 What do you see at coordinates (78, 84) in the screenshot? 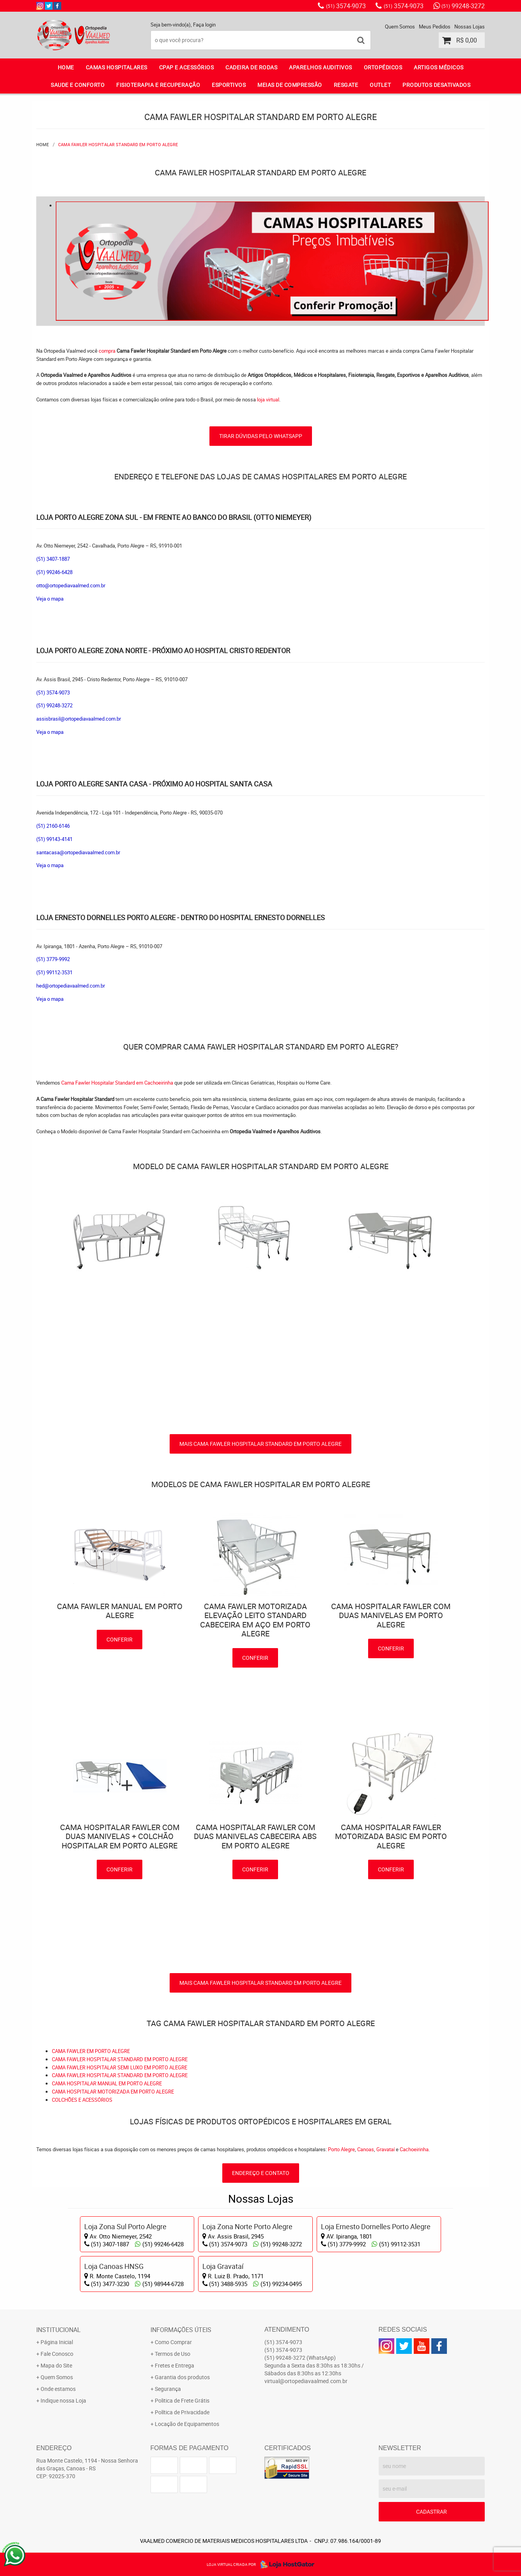
I see `SAUDE E CONFORTO` at bounding box center [78, 84].